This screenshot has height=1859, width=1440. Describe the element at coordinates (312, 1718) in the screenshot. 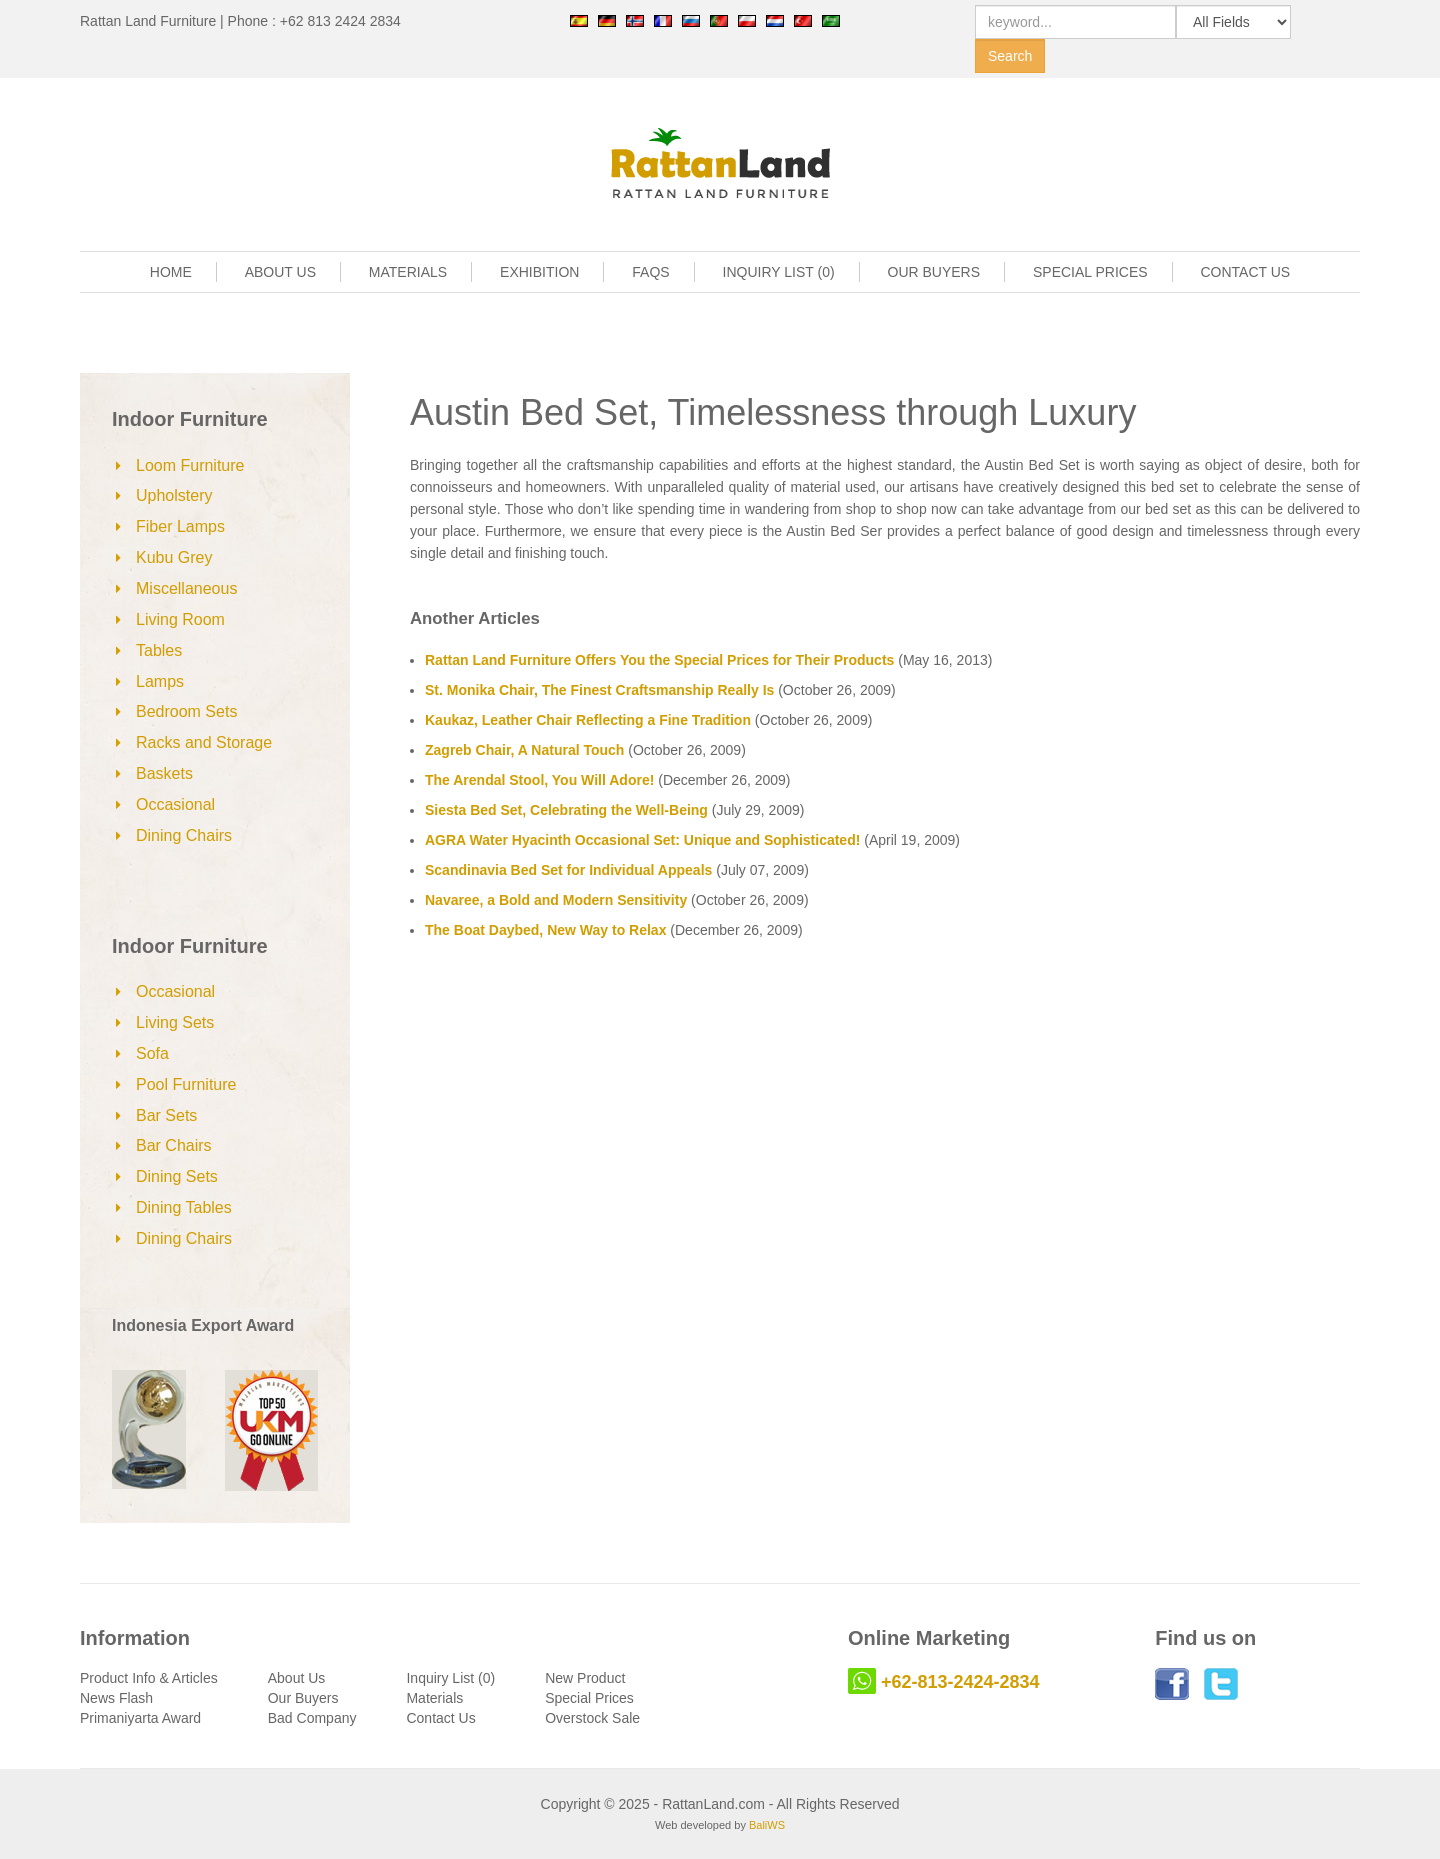

I see `Bad Company` at that location.